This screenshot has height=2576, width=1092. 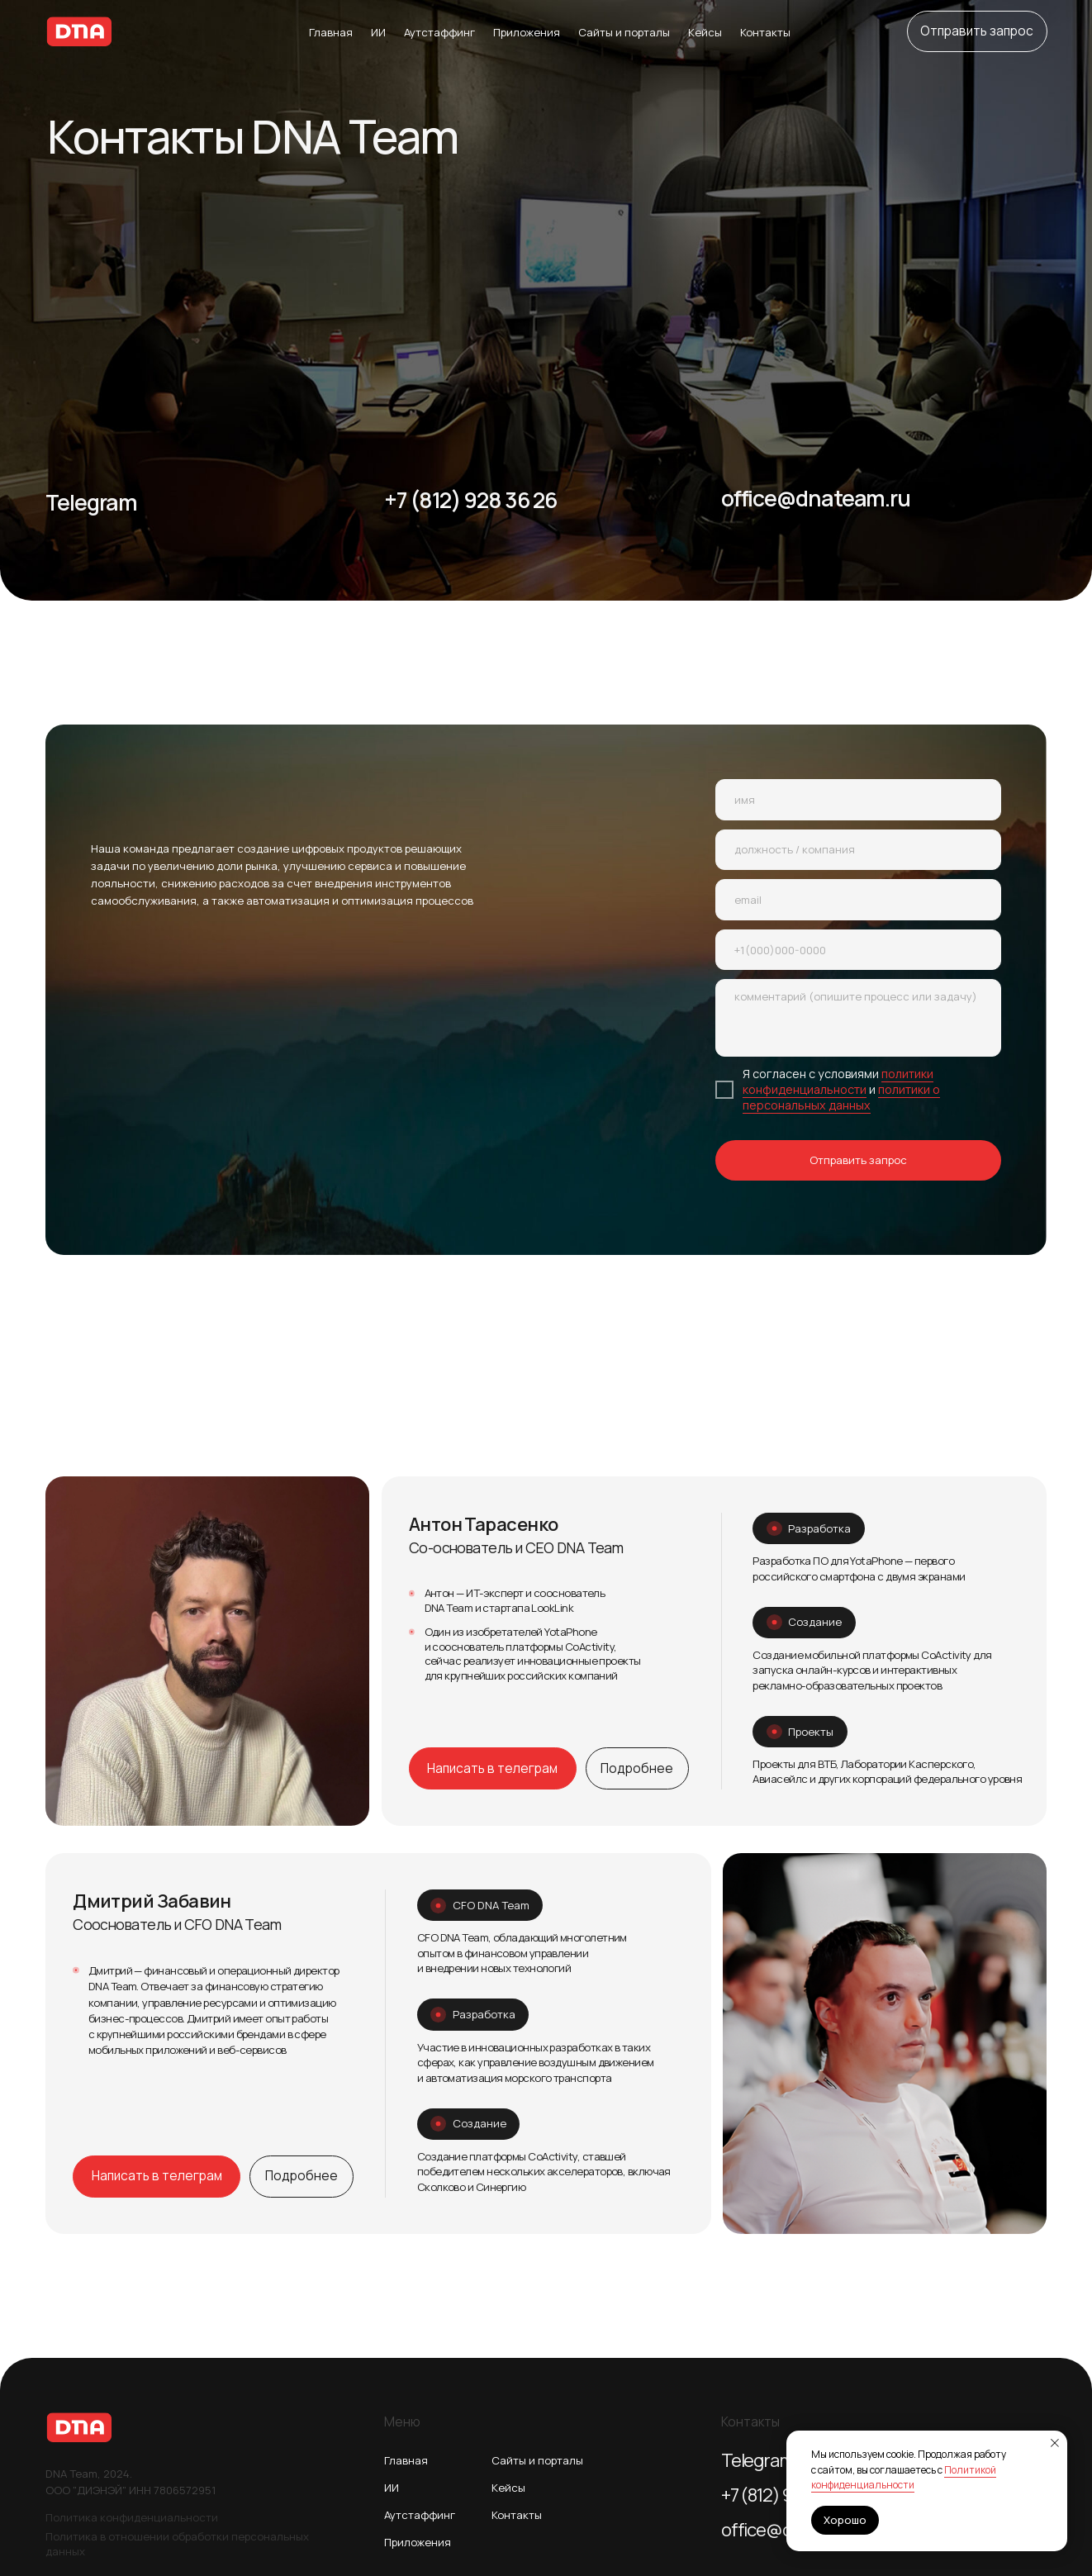 I want to click on [name], so click(x=858, y=799).